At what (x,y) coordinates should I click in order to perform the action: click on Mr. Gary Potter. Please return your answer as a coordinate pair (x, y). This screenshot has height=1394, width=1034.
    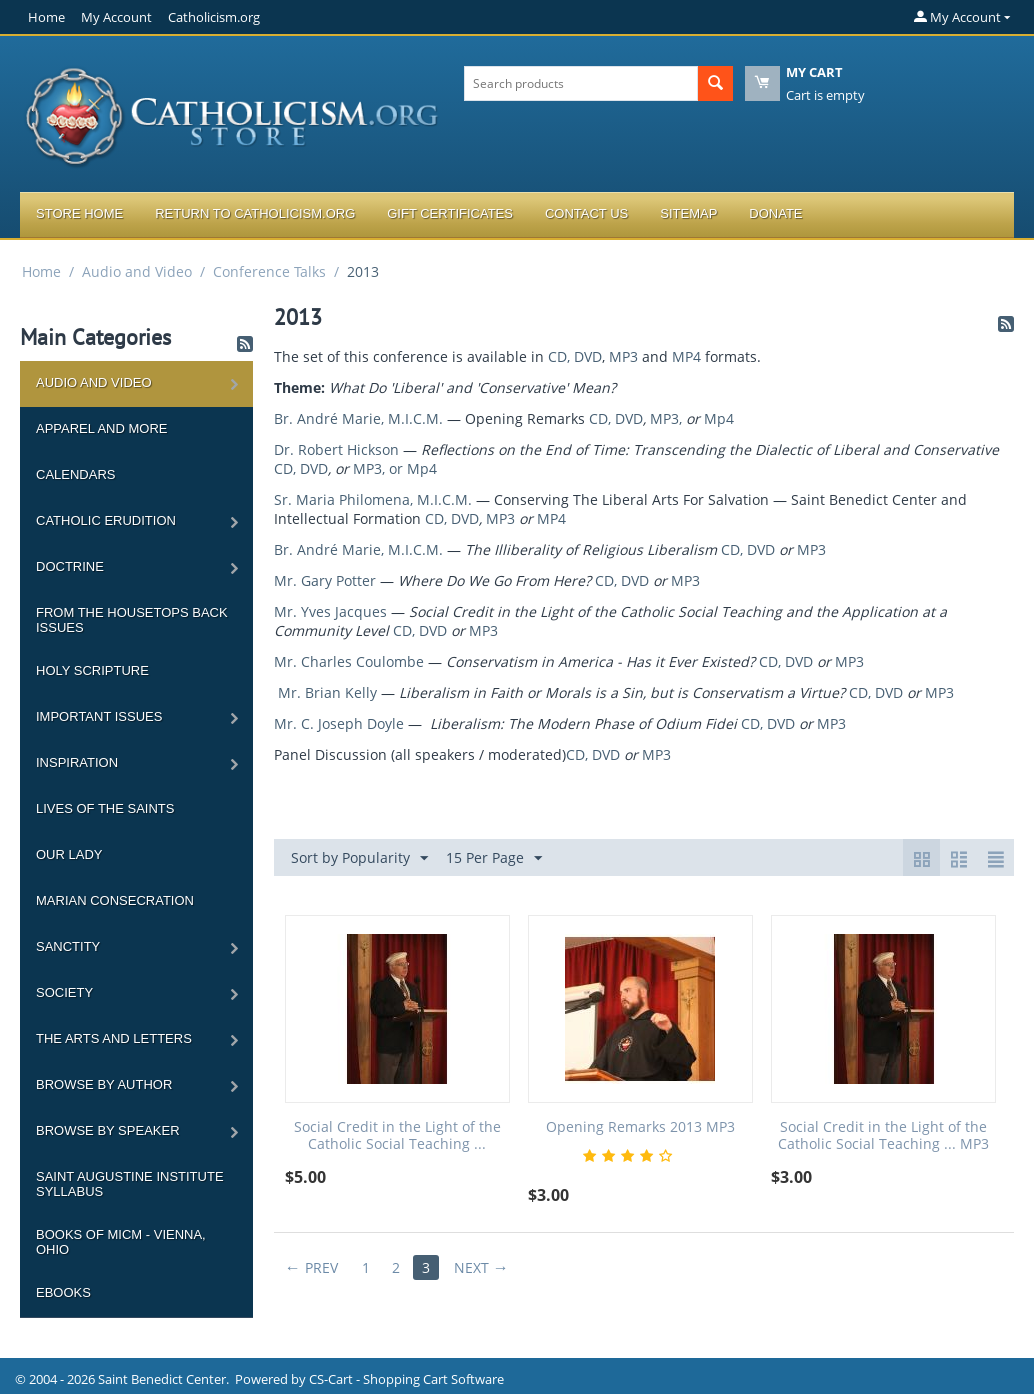
    Looking at the image, I should click on (325, 580).